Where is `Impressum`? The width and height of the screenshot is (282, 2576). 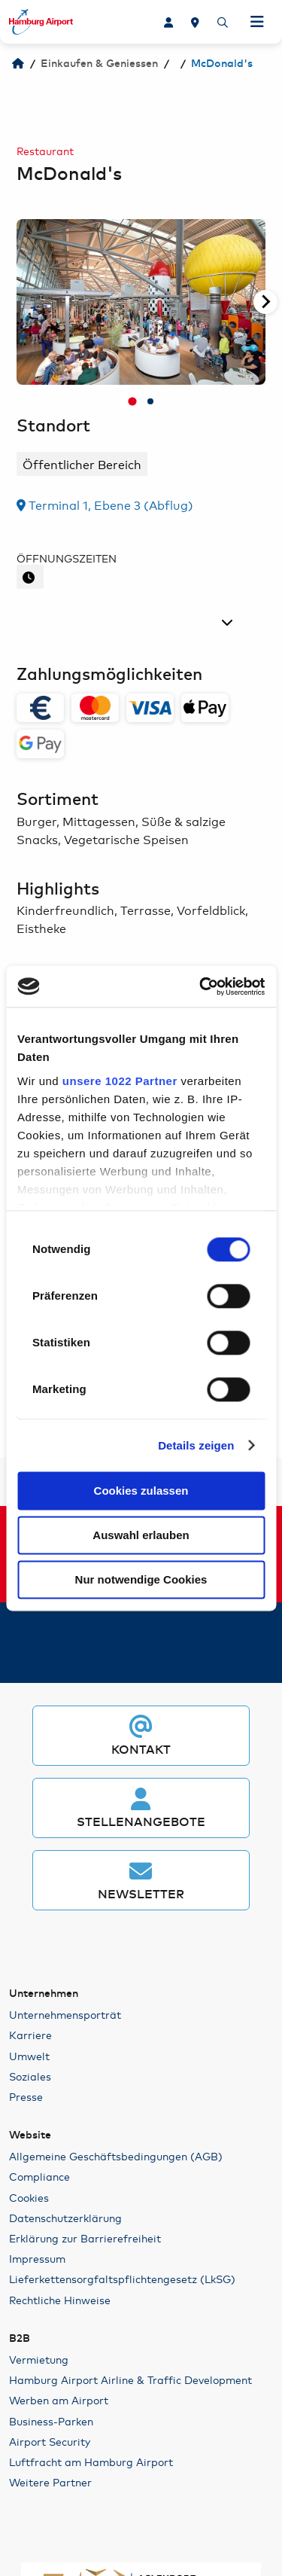
Impressum is located at coordinates (37, 2258).